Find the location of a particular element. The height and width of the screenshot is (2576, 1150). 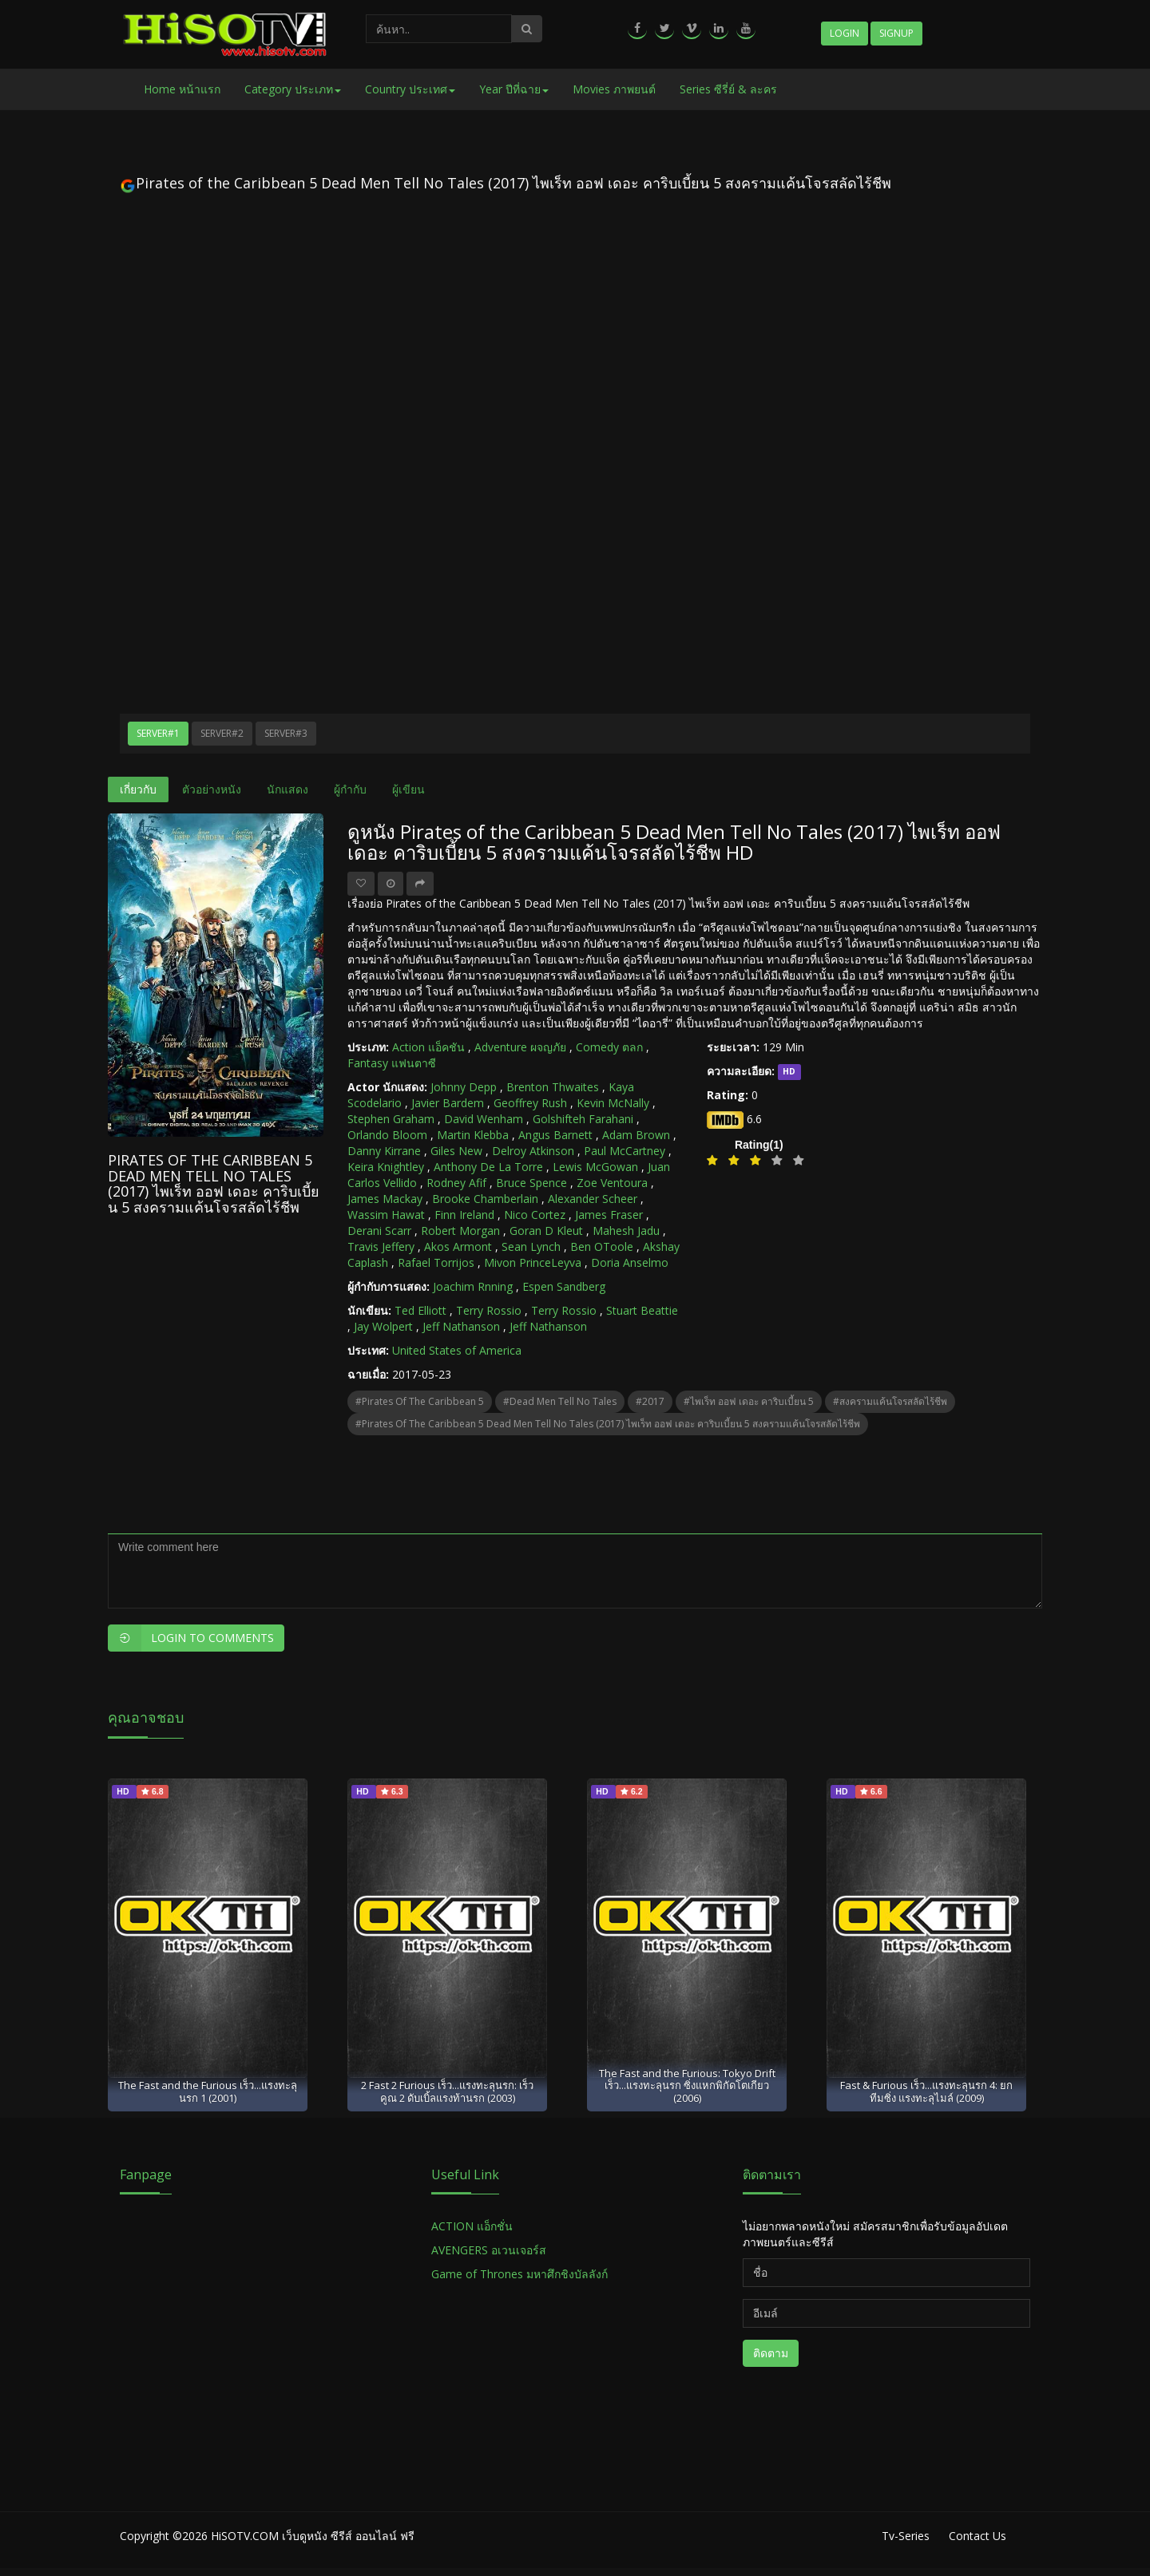

James Fraser is located at coordinates (609, 1214).